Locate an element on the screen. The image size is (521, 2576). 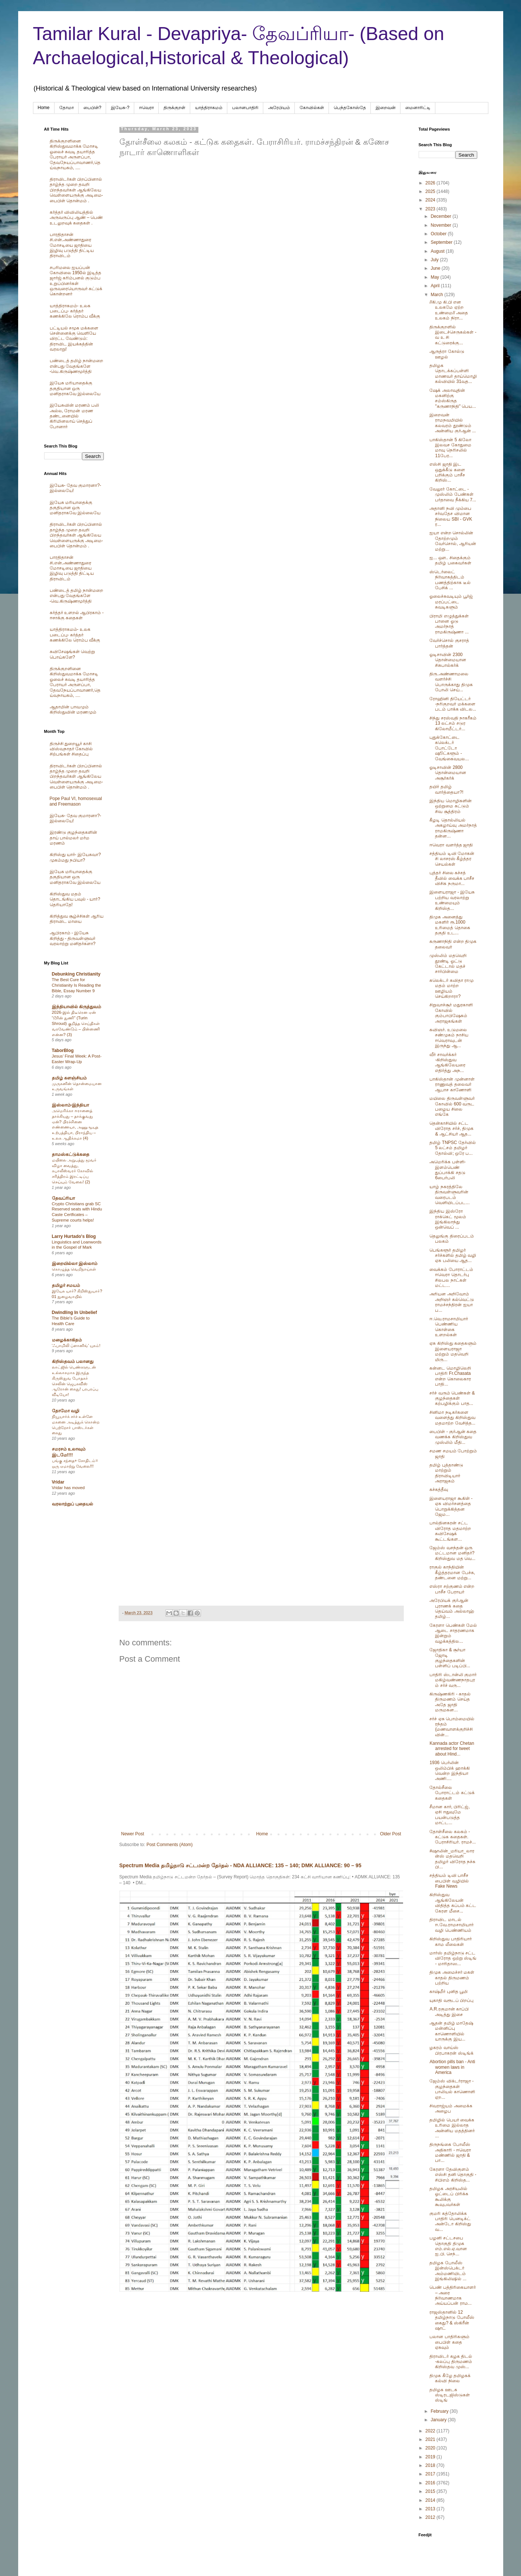
இந்திய மொழிகளின் ஒற்றுமை சுட்டும் சிவ சூத்திரம் is located at coordinates (450, 806).